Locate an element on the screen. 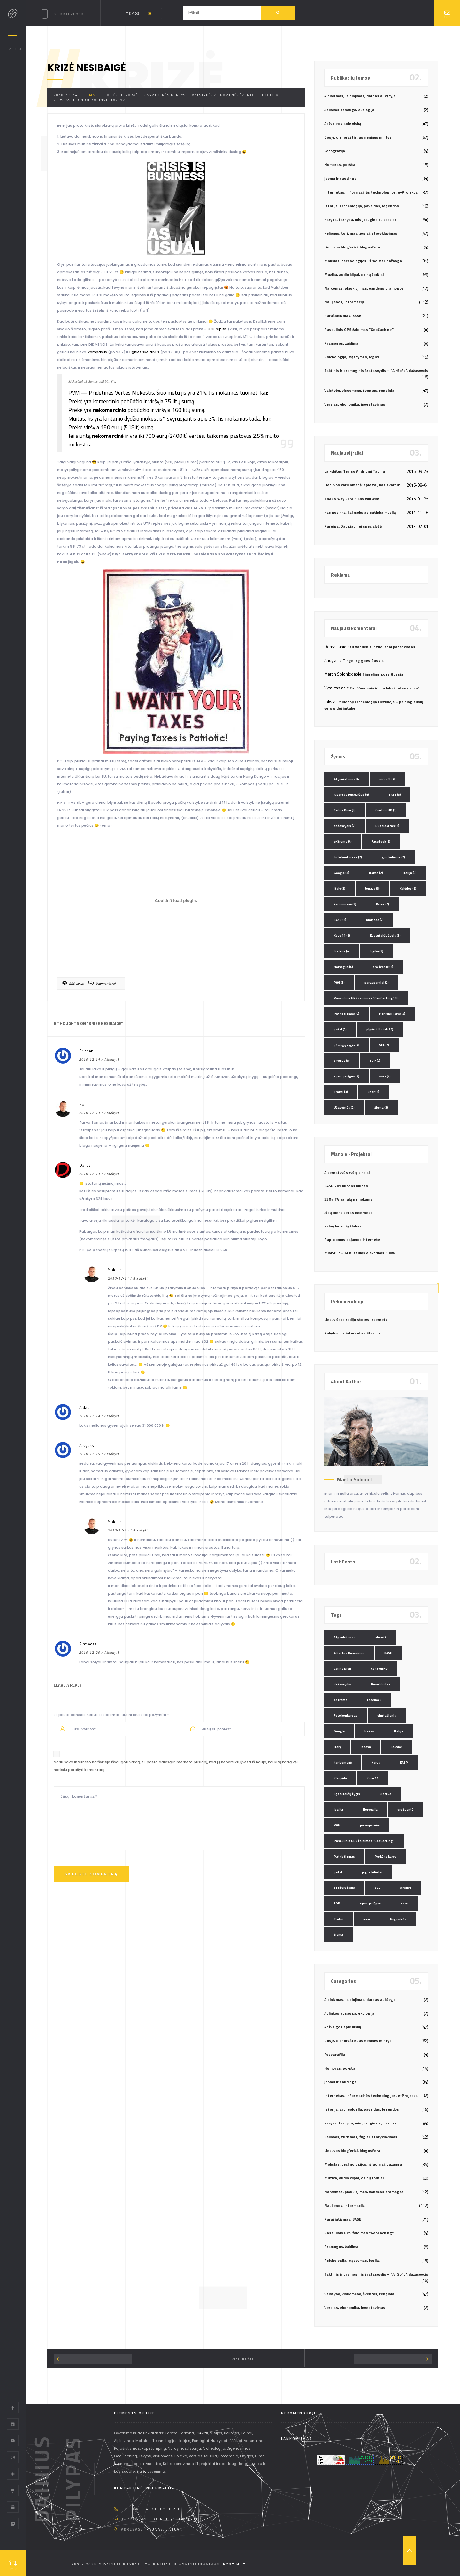 This screenshot has height=2576, width=460. Dalius is located at coordinates (85, 1165).